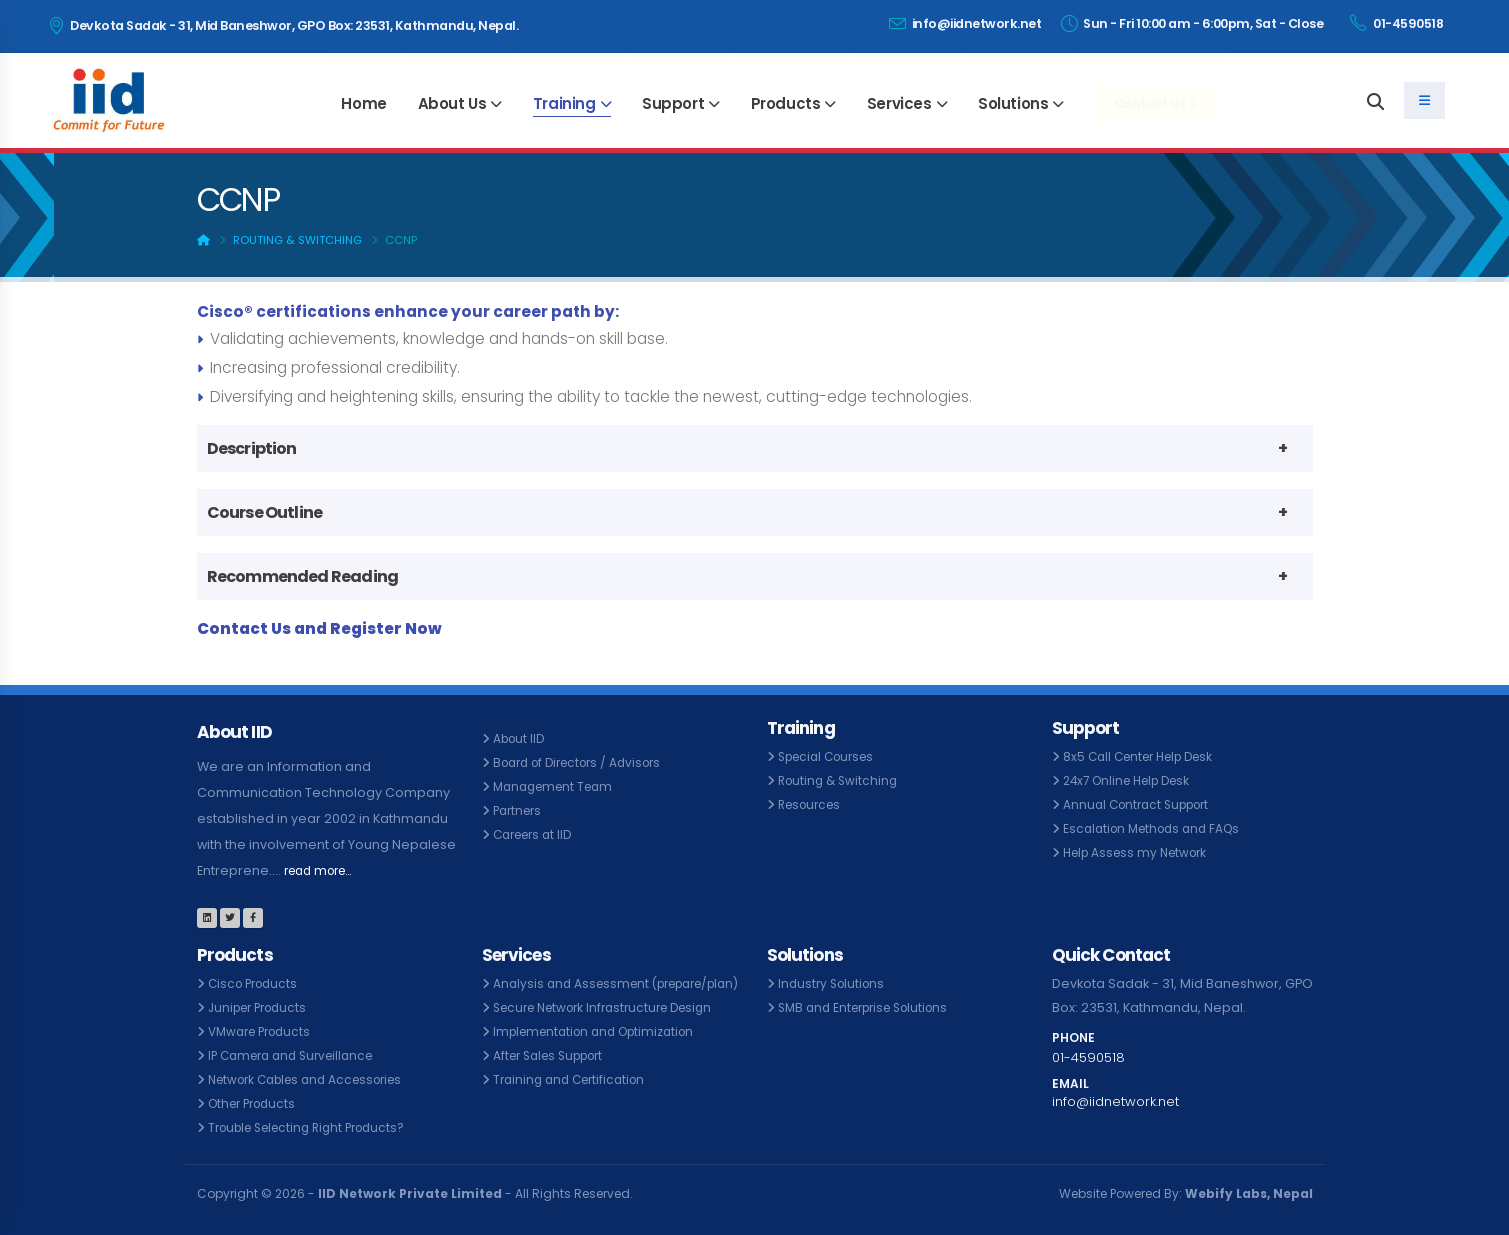 This screenshot has height=1235, width=1509. Describe the element at coordinates (1141, 852) in the screenshot. I see `Help Assess my Network` at that location.